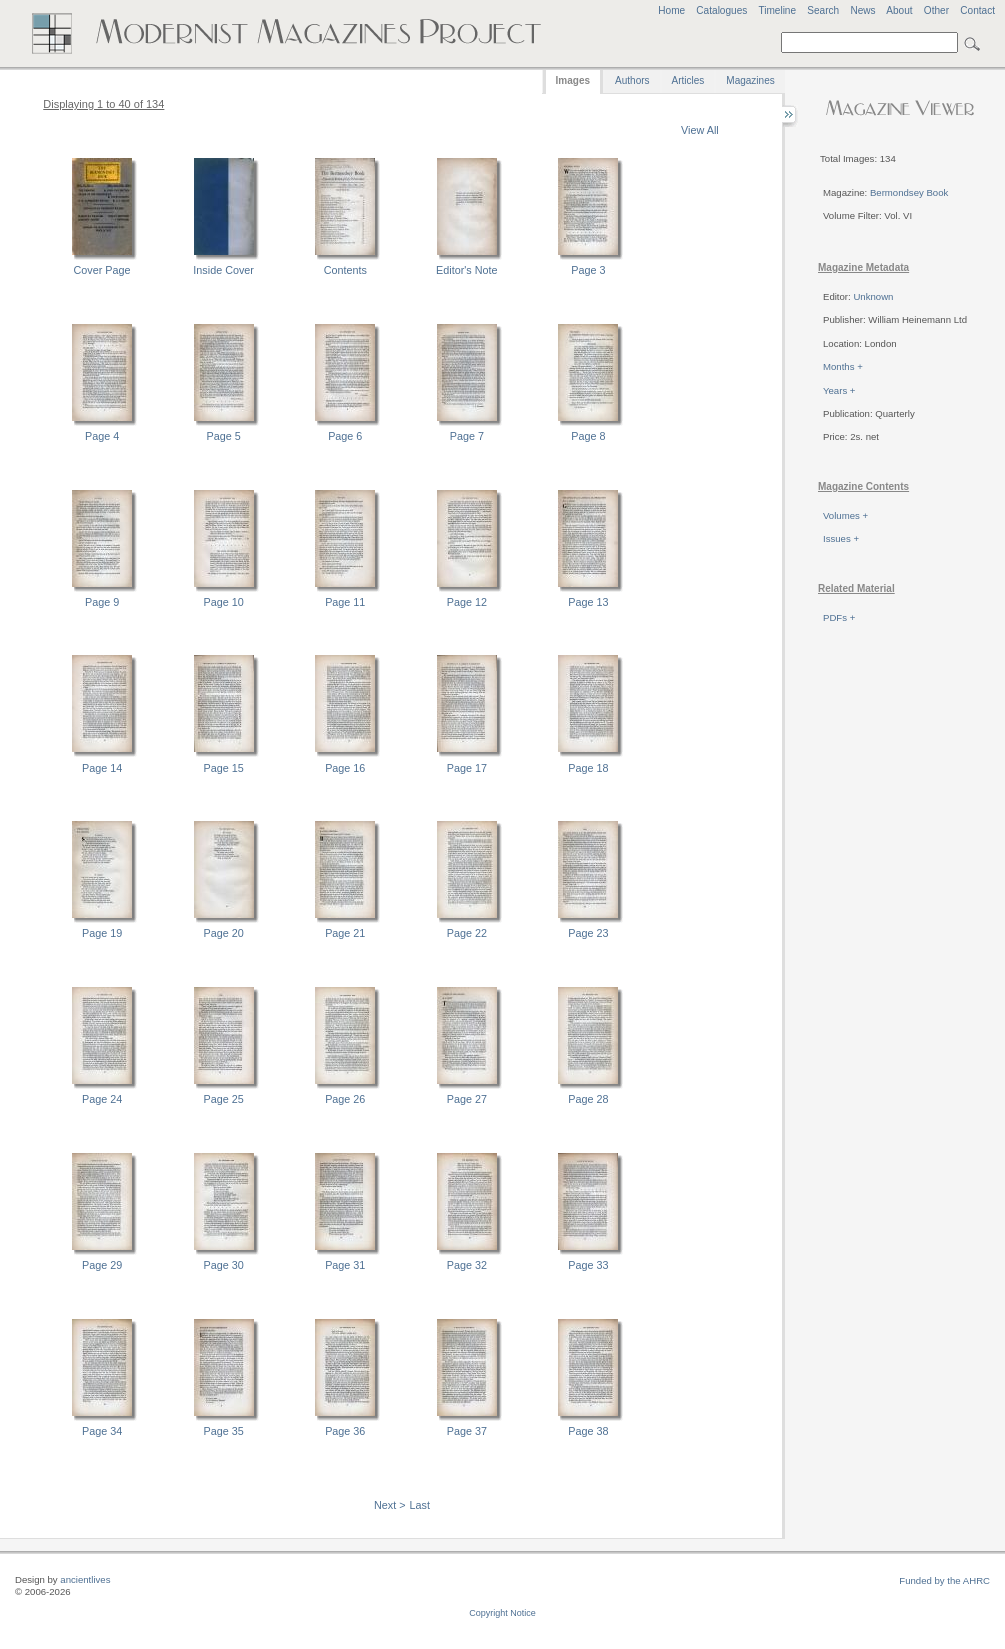 This screenshot has height=1649, width=1005. What do you see at coordinates (467, 436) in the screenshot?
I see `Page 7` at bounding box center [467, 436].